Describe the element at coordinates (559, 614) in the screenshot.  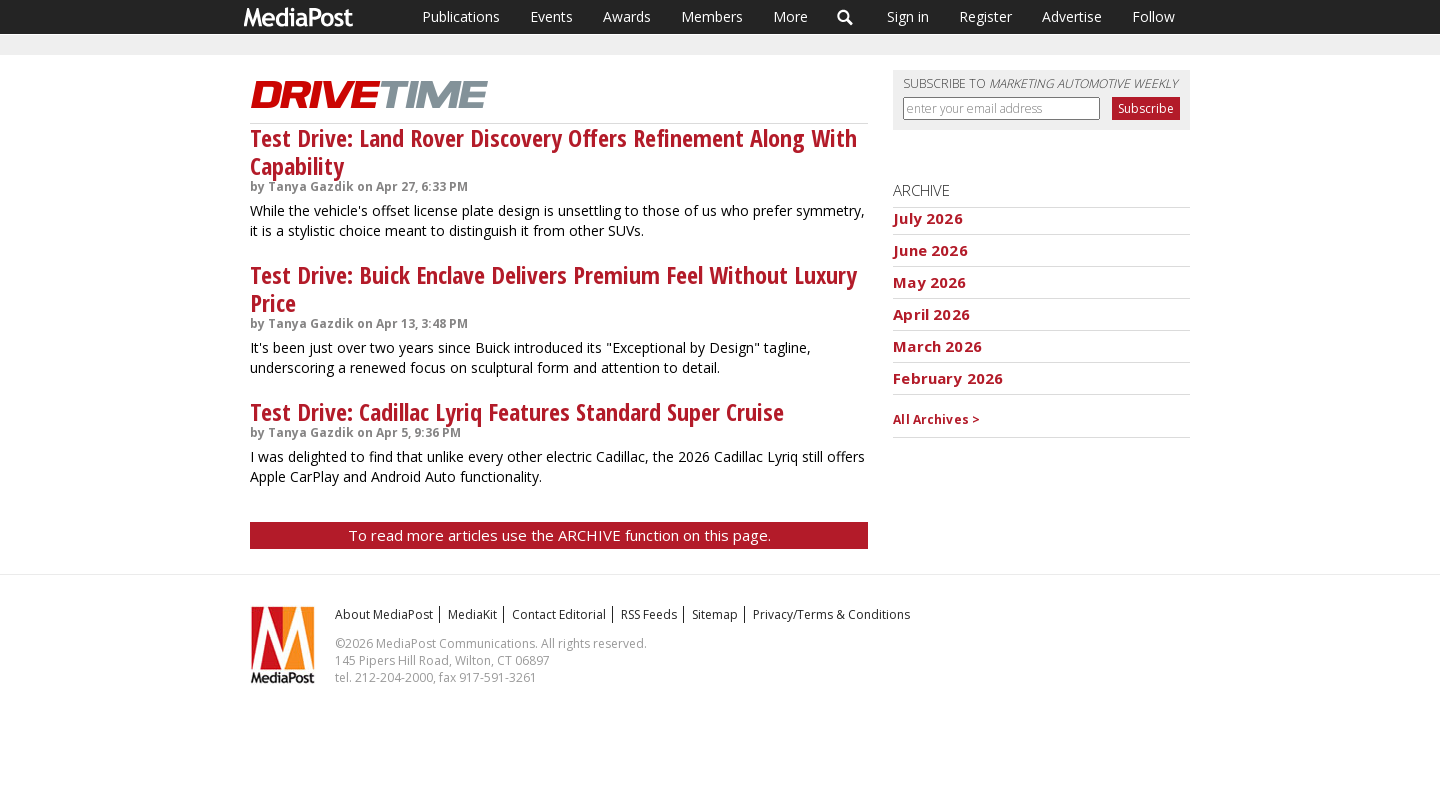
I see `Contact Editorial` at that location.